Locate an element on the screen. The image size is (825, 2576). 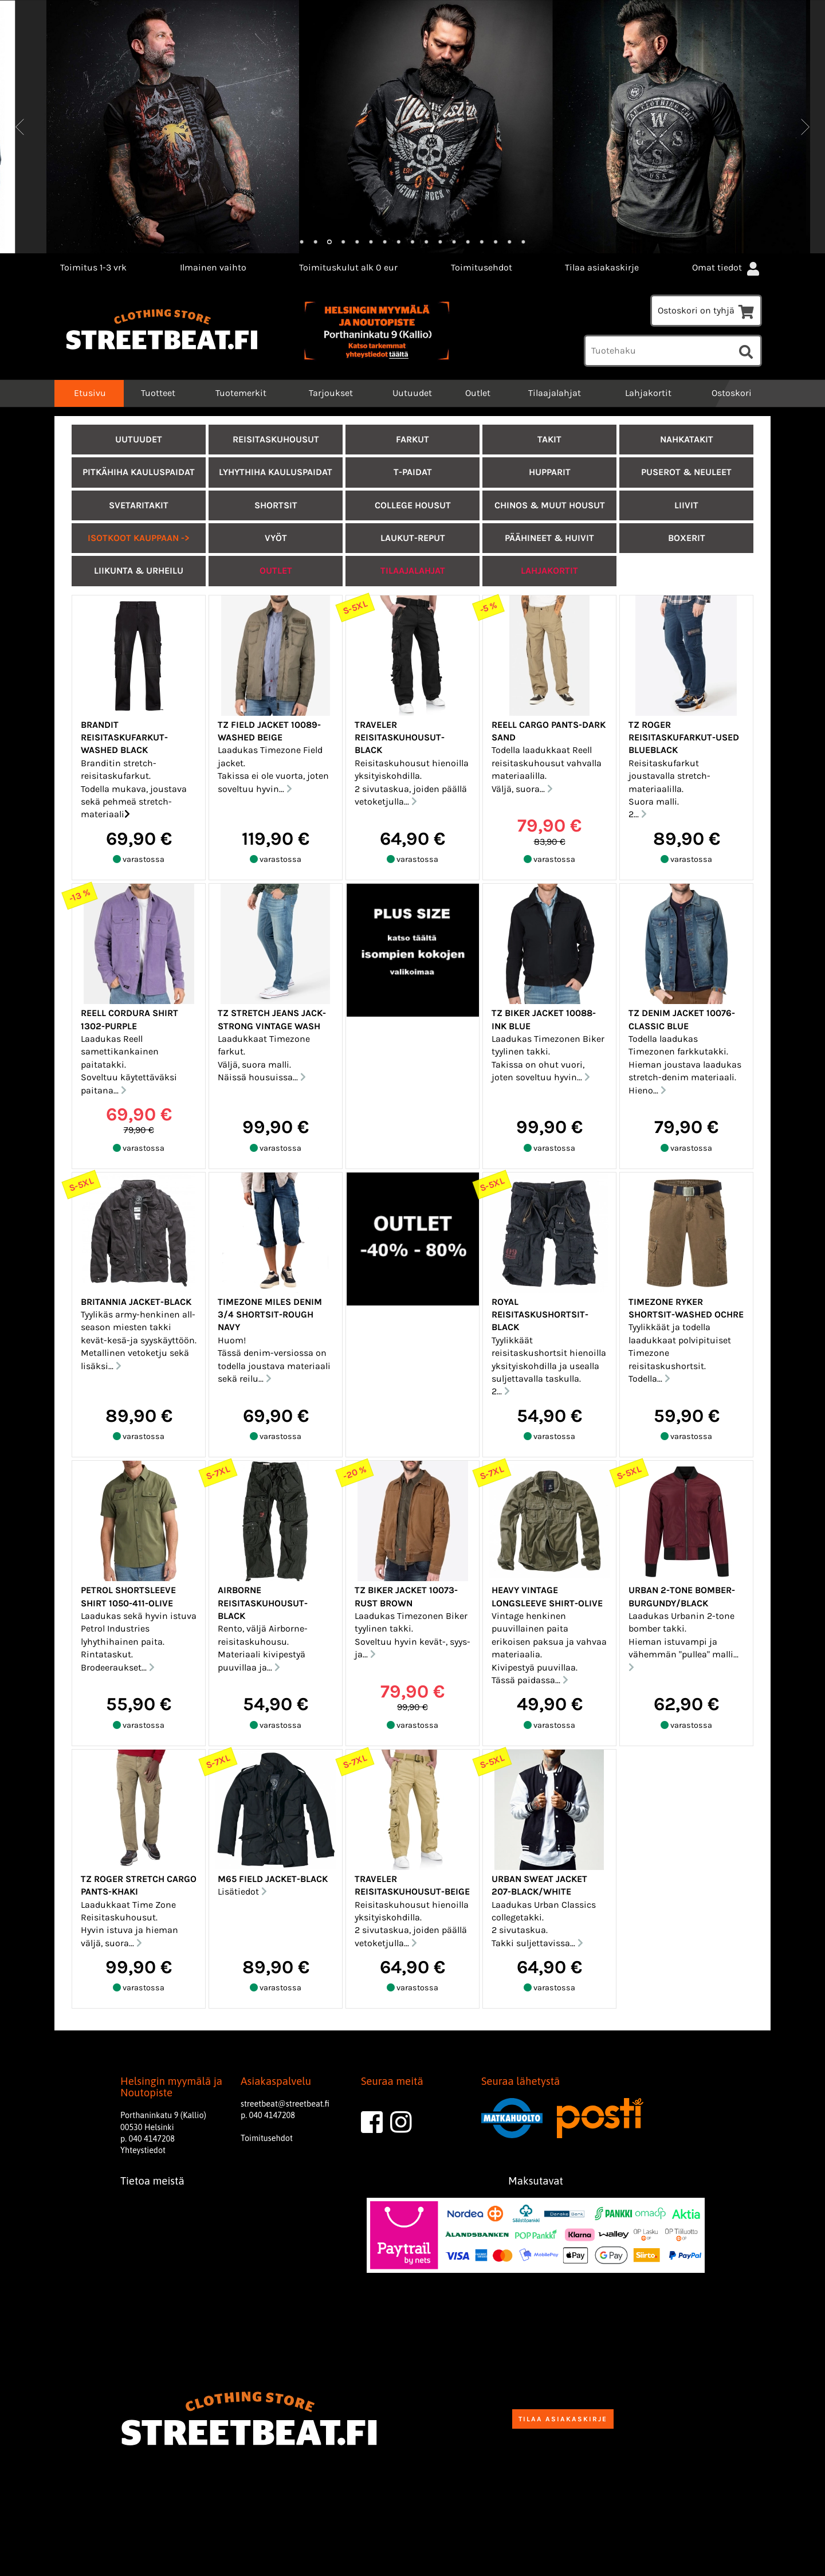
Shortsit is located at coordinates (275, 505).